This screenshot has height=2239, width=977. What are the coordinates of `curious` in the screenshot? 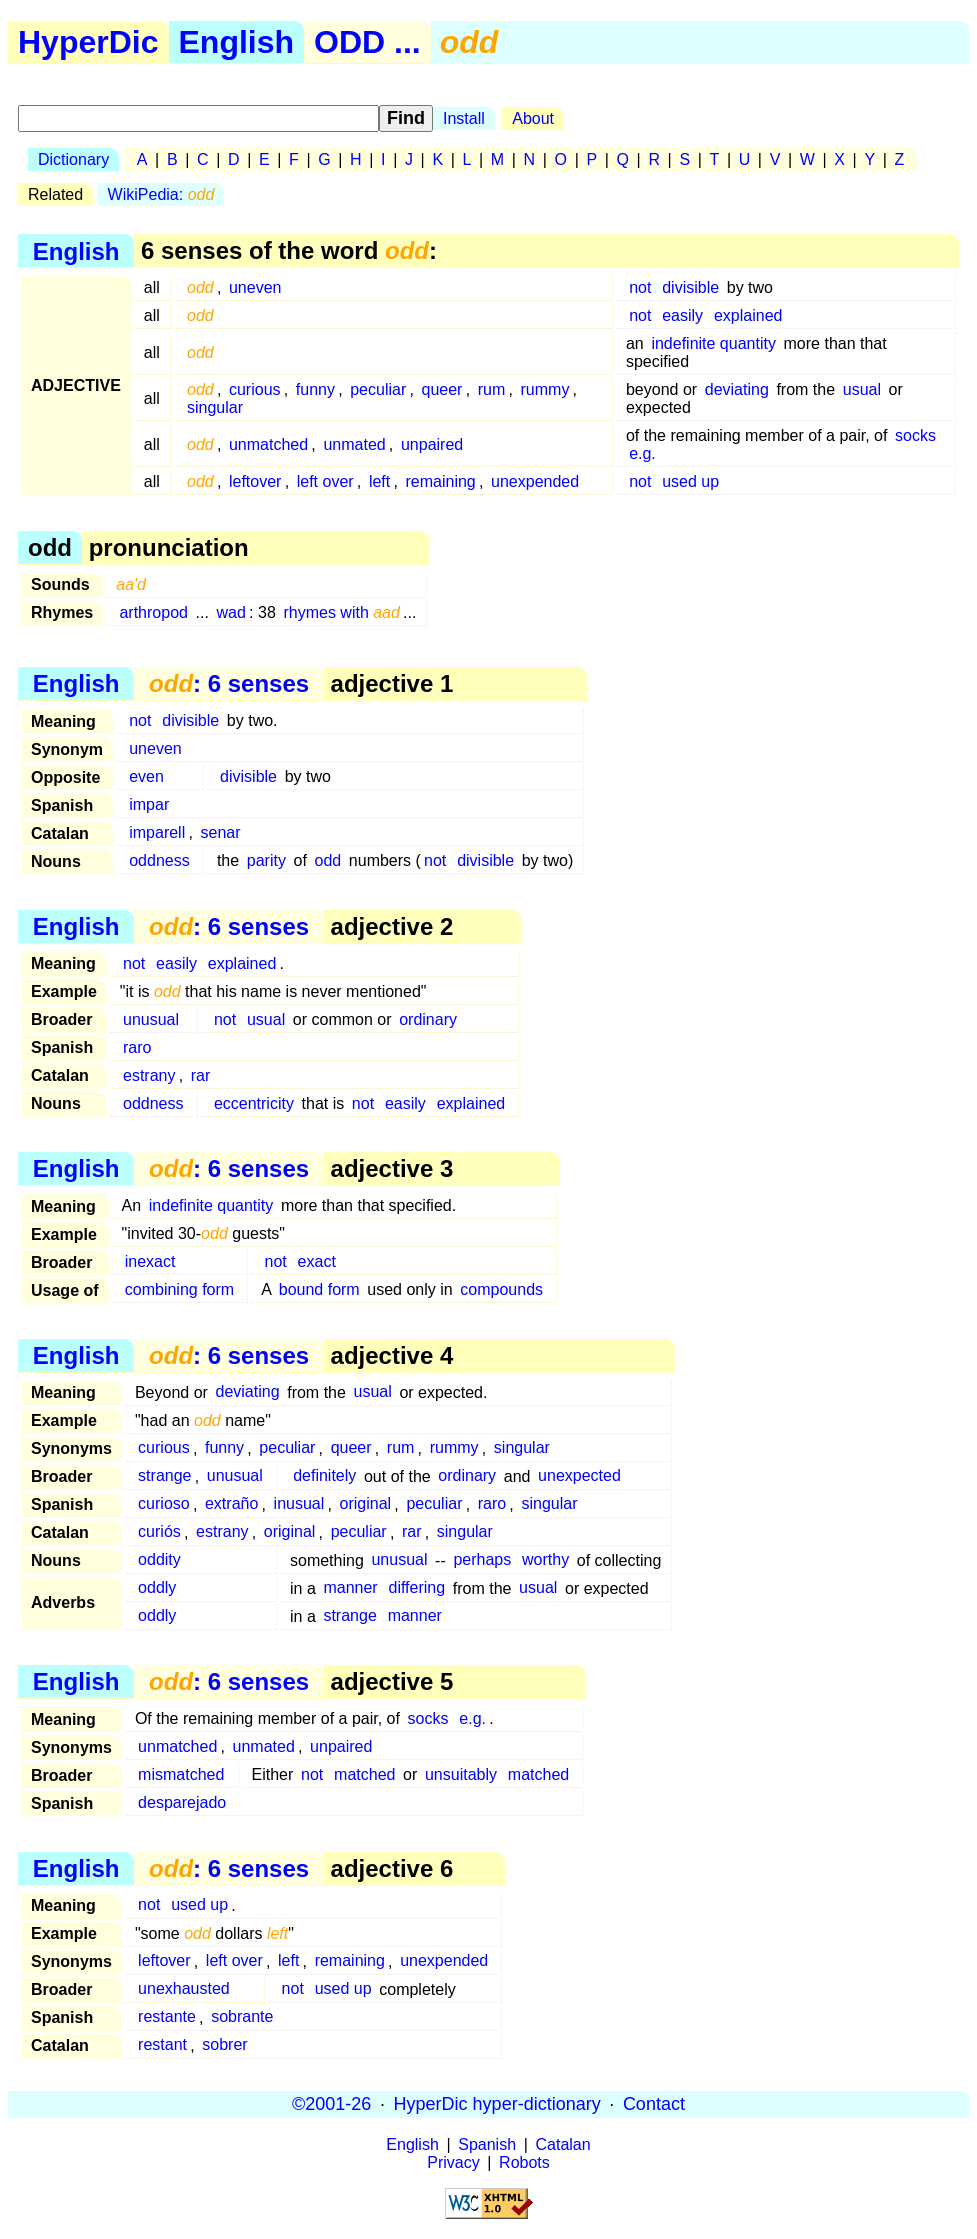 It's located at (255, 389).